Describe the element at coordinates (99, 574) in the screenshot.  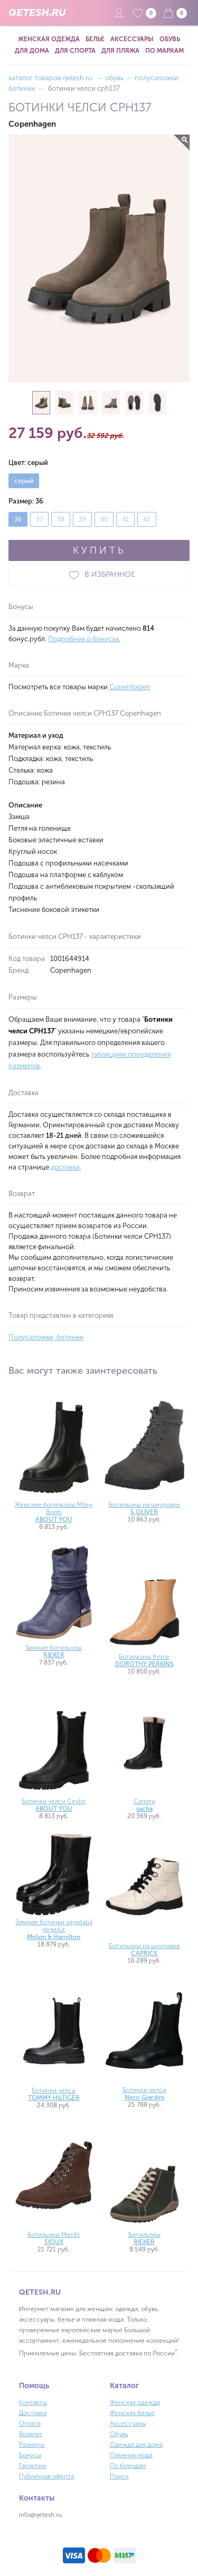
I see `В ИЗБРАННОЕ` at that location.